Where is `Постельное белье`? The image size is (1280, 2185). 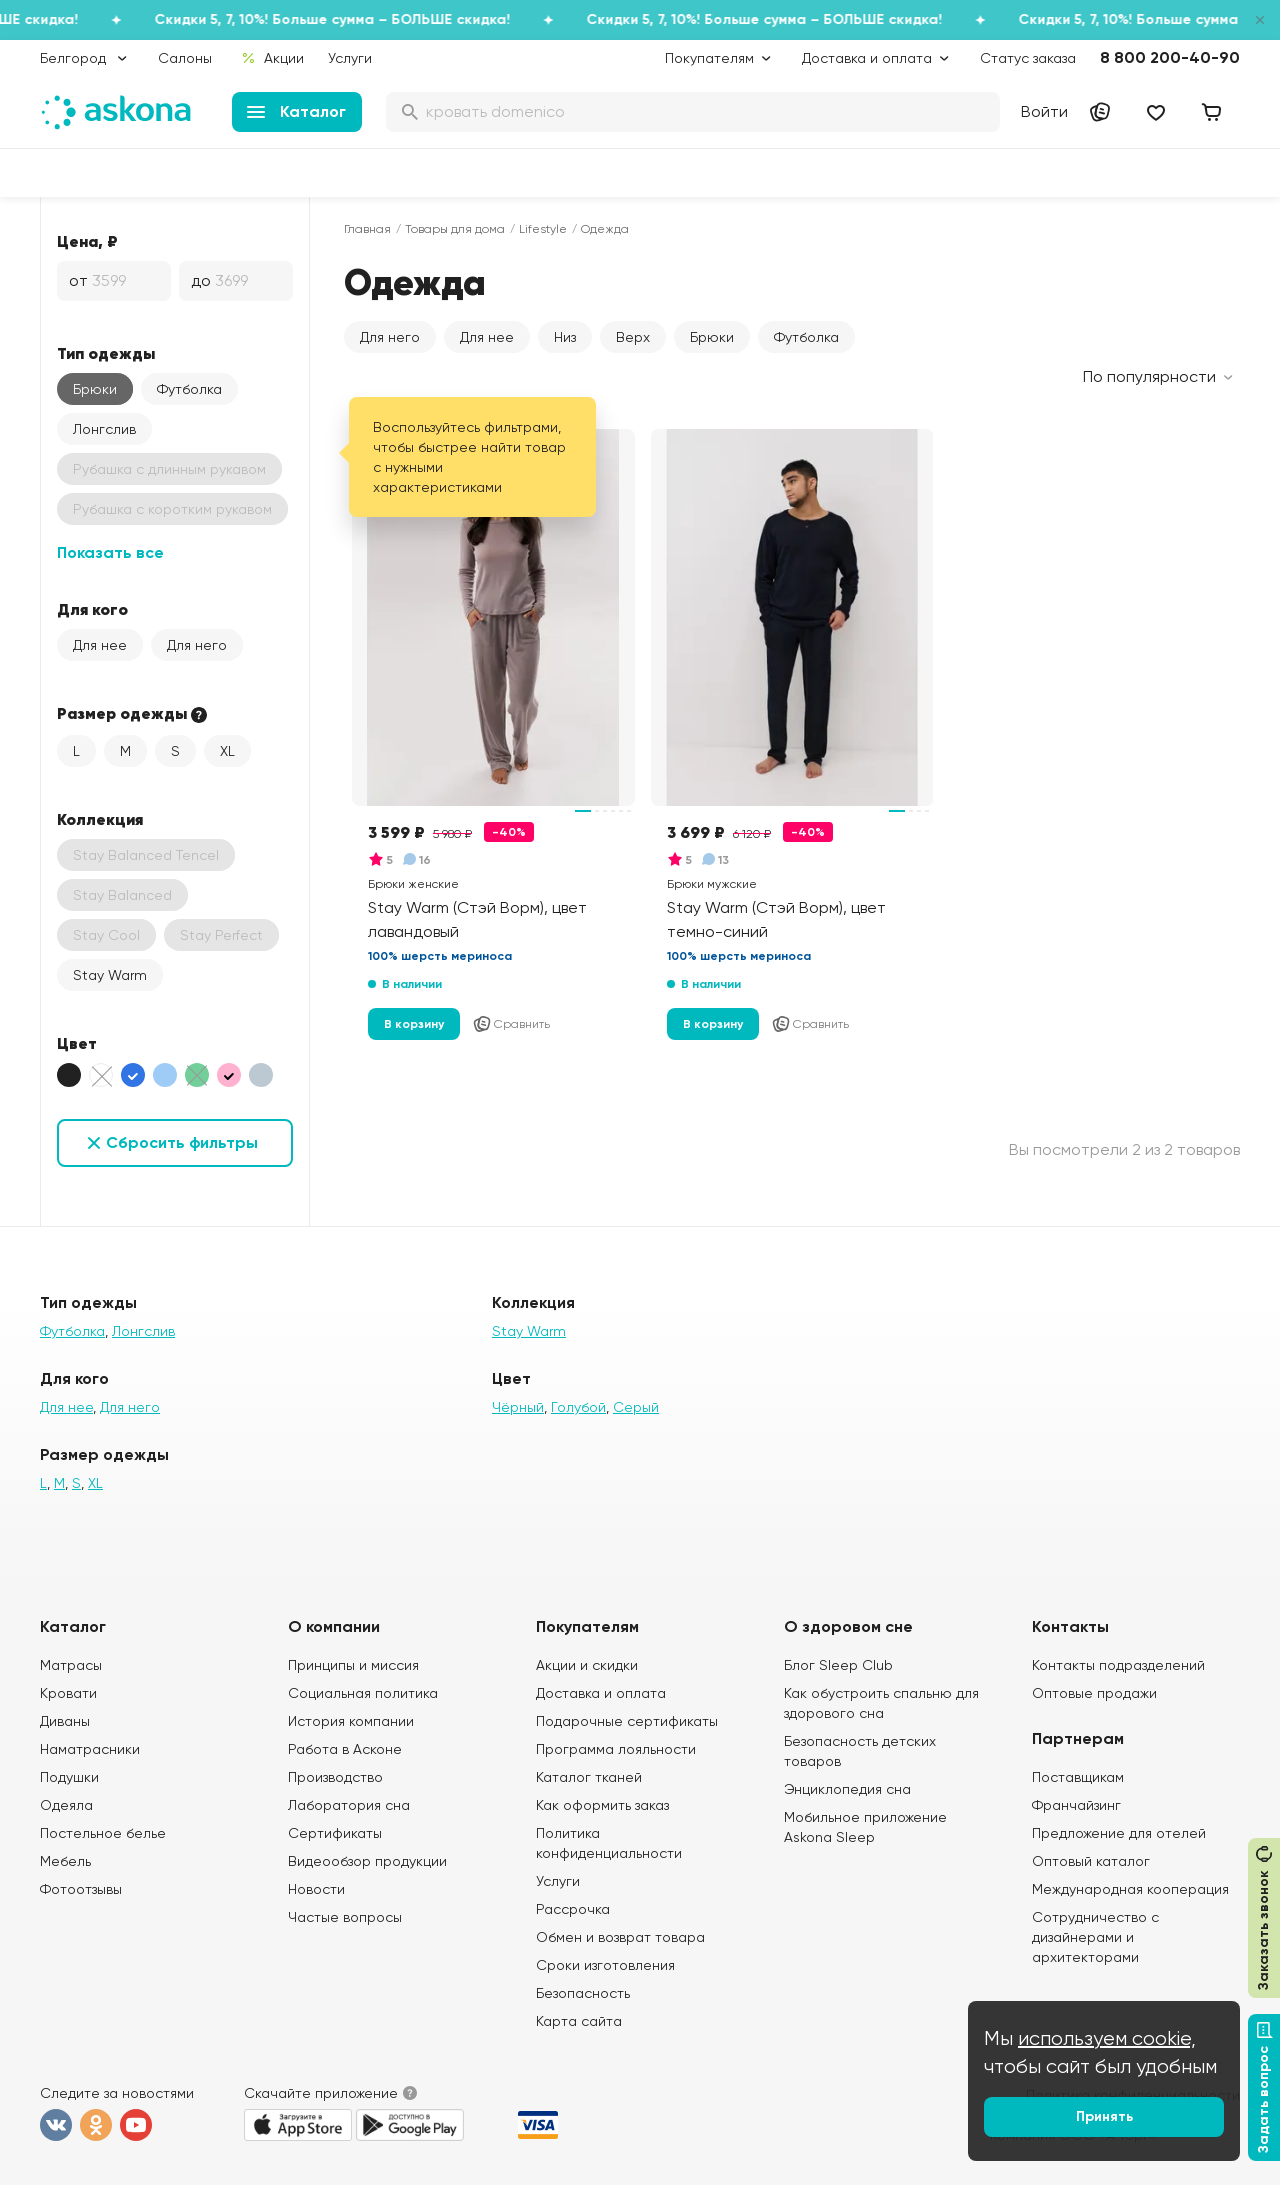
Постельное белье is located at coordinates (103, 1833).